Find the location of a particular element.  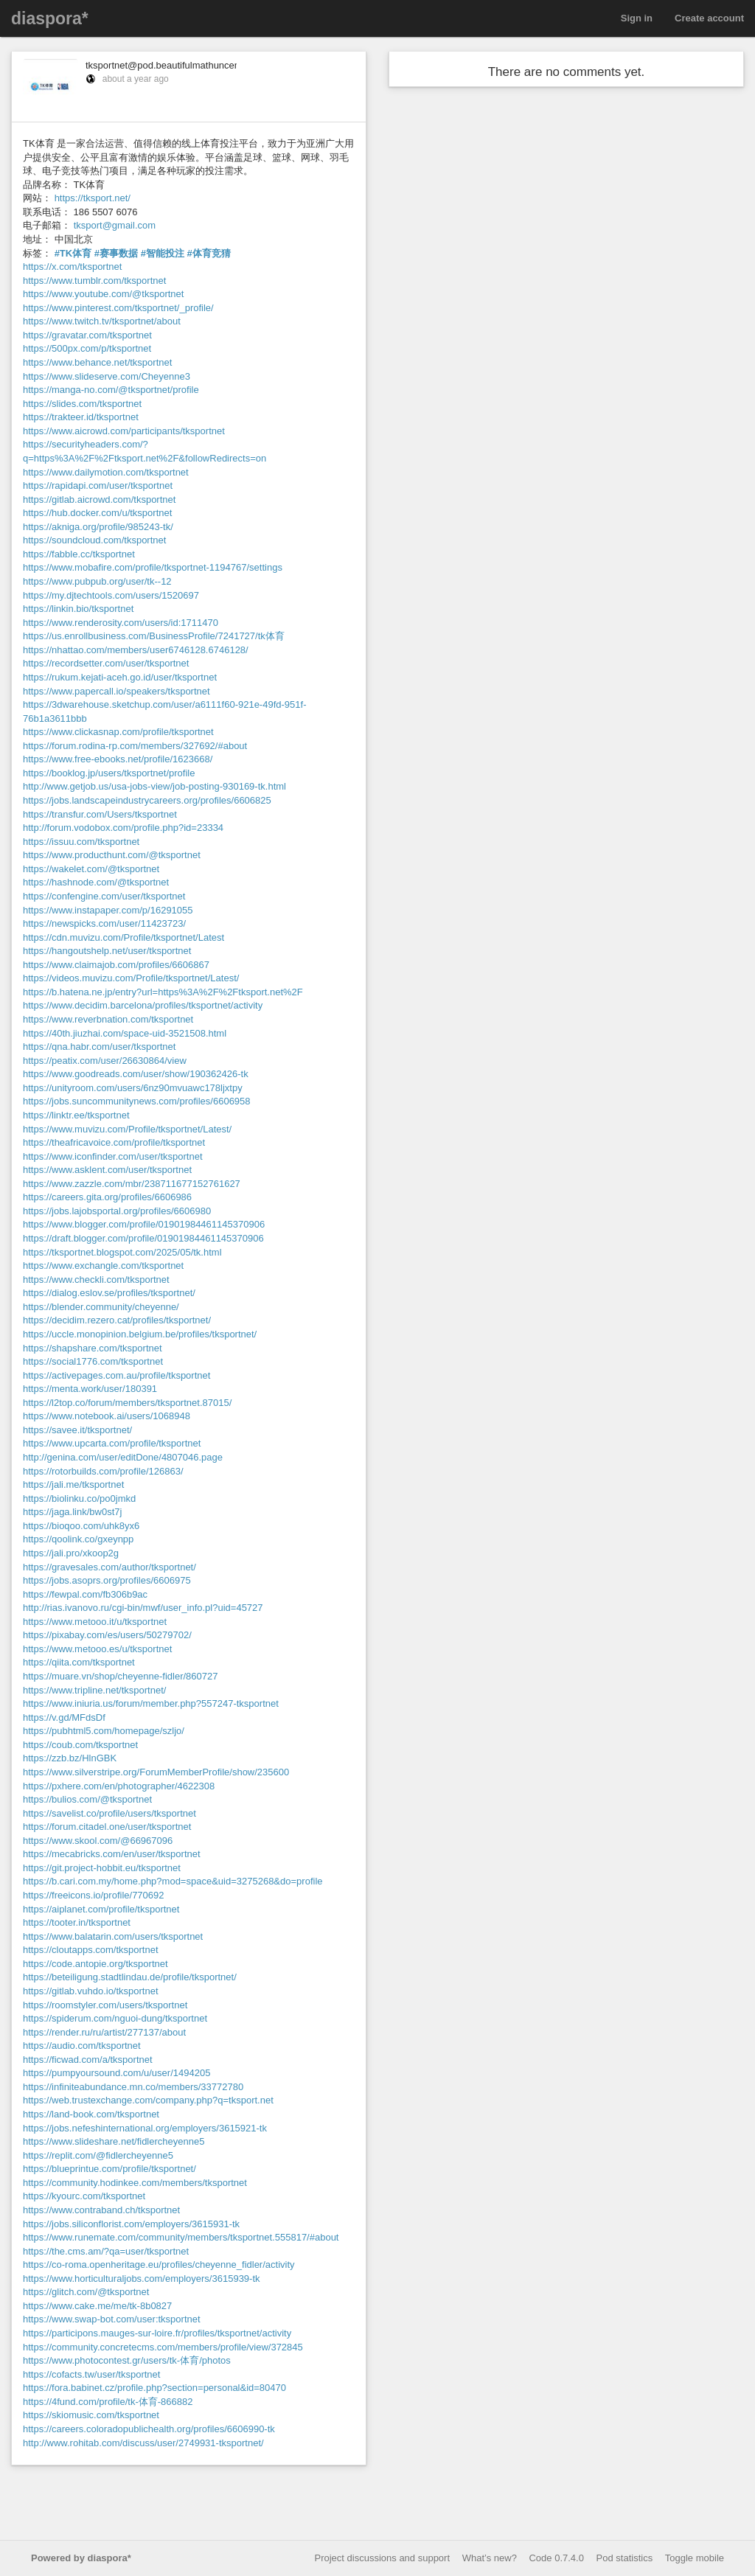

https://fewpal.com/fb306b9ac is located at coordinates (85, 1594).